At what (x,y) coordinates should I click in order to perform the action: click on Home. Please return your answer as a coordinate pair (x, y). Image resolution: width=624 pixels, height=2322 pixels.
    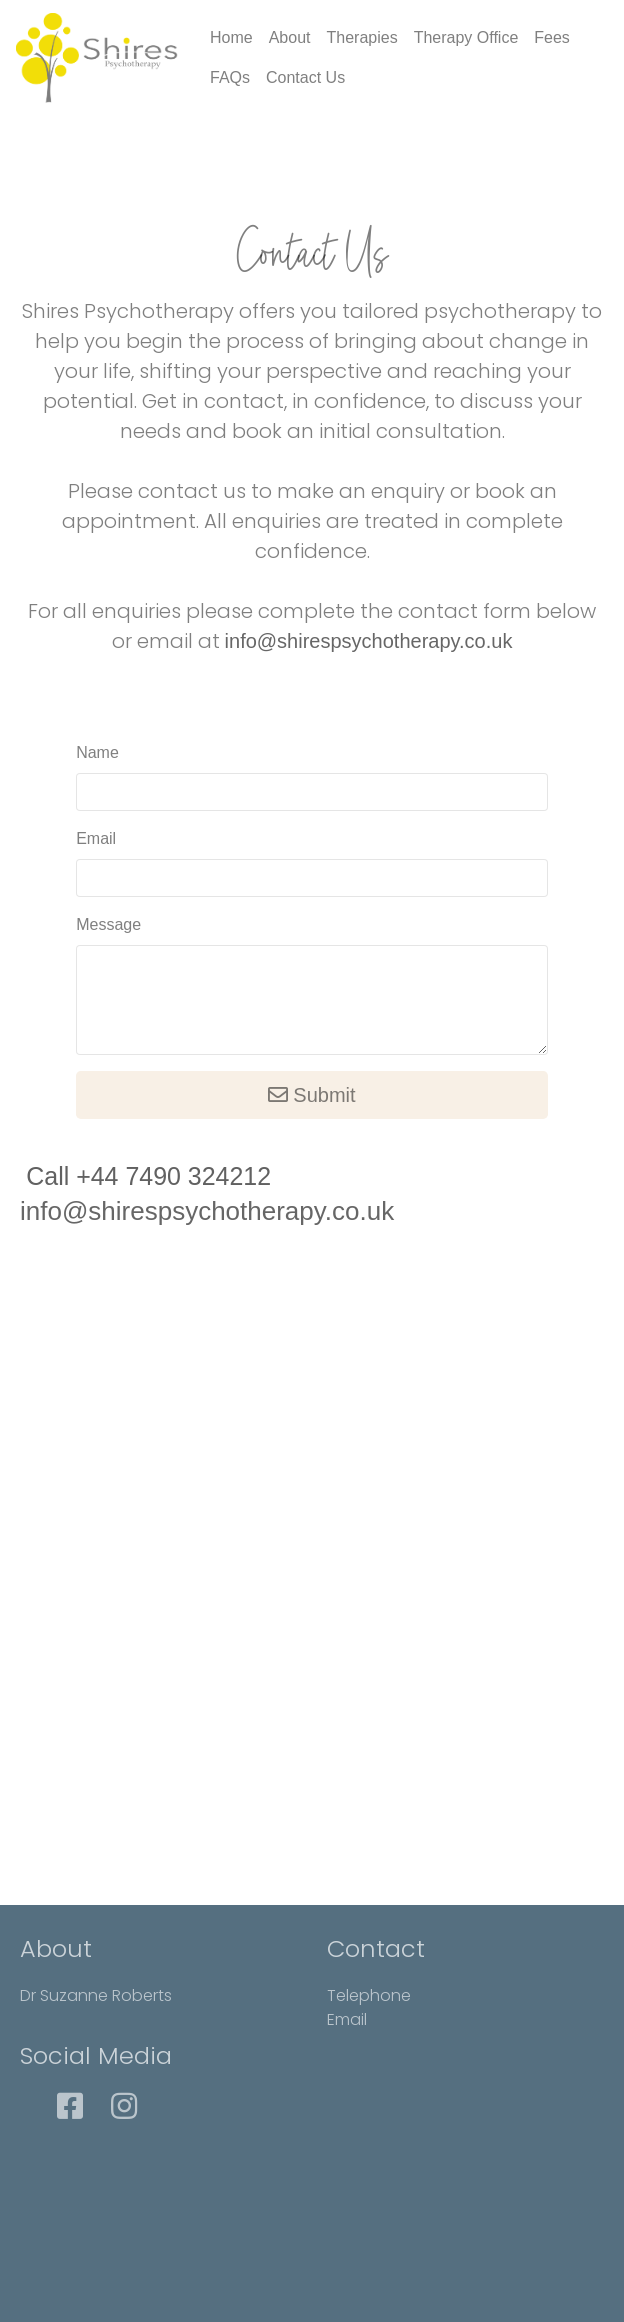
    Looking at the image, I should click on (231, 37).